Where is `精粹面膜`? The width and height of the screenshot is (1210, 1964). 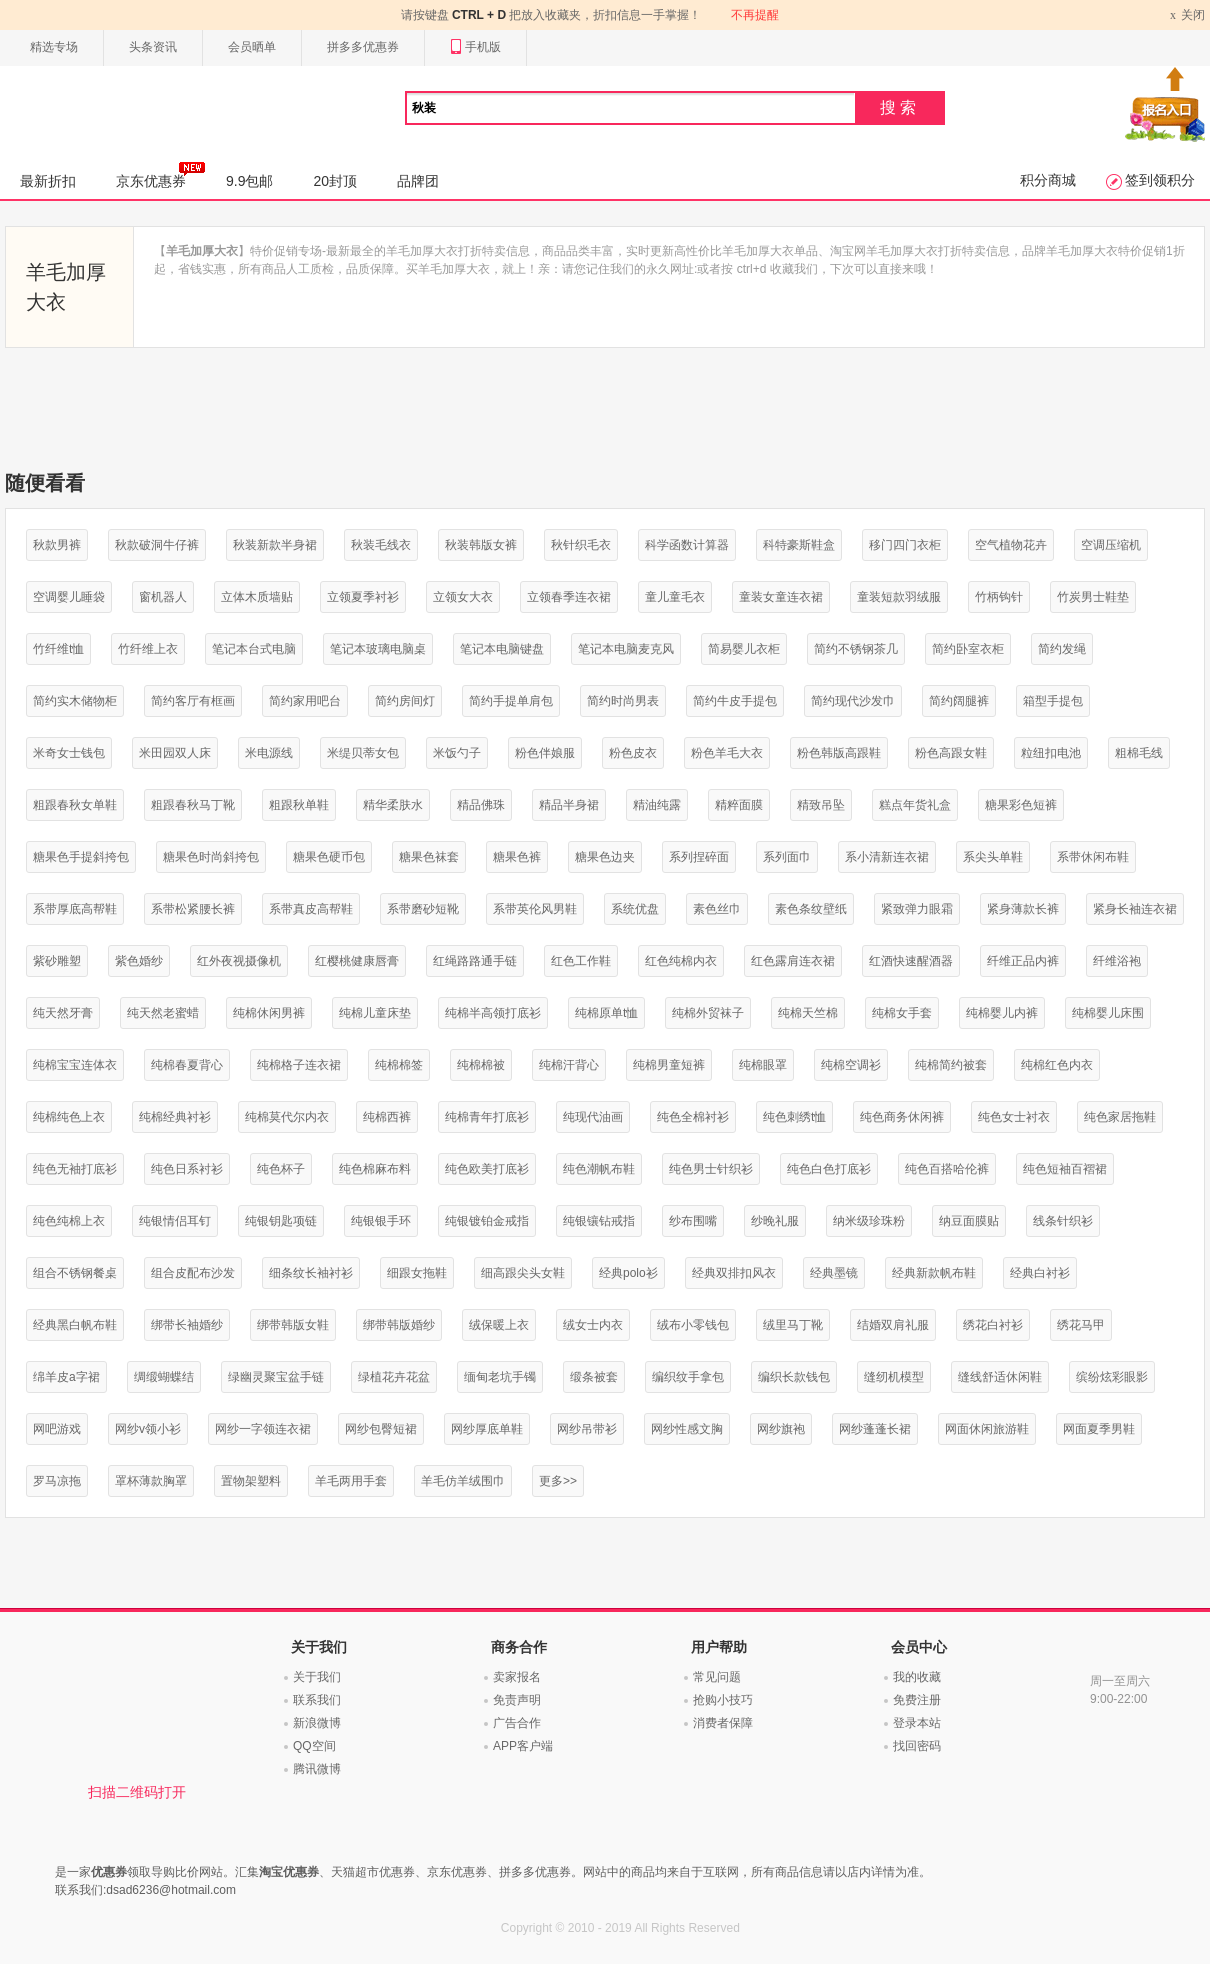 精粹面膜 is located at coordinates (739, 805).